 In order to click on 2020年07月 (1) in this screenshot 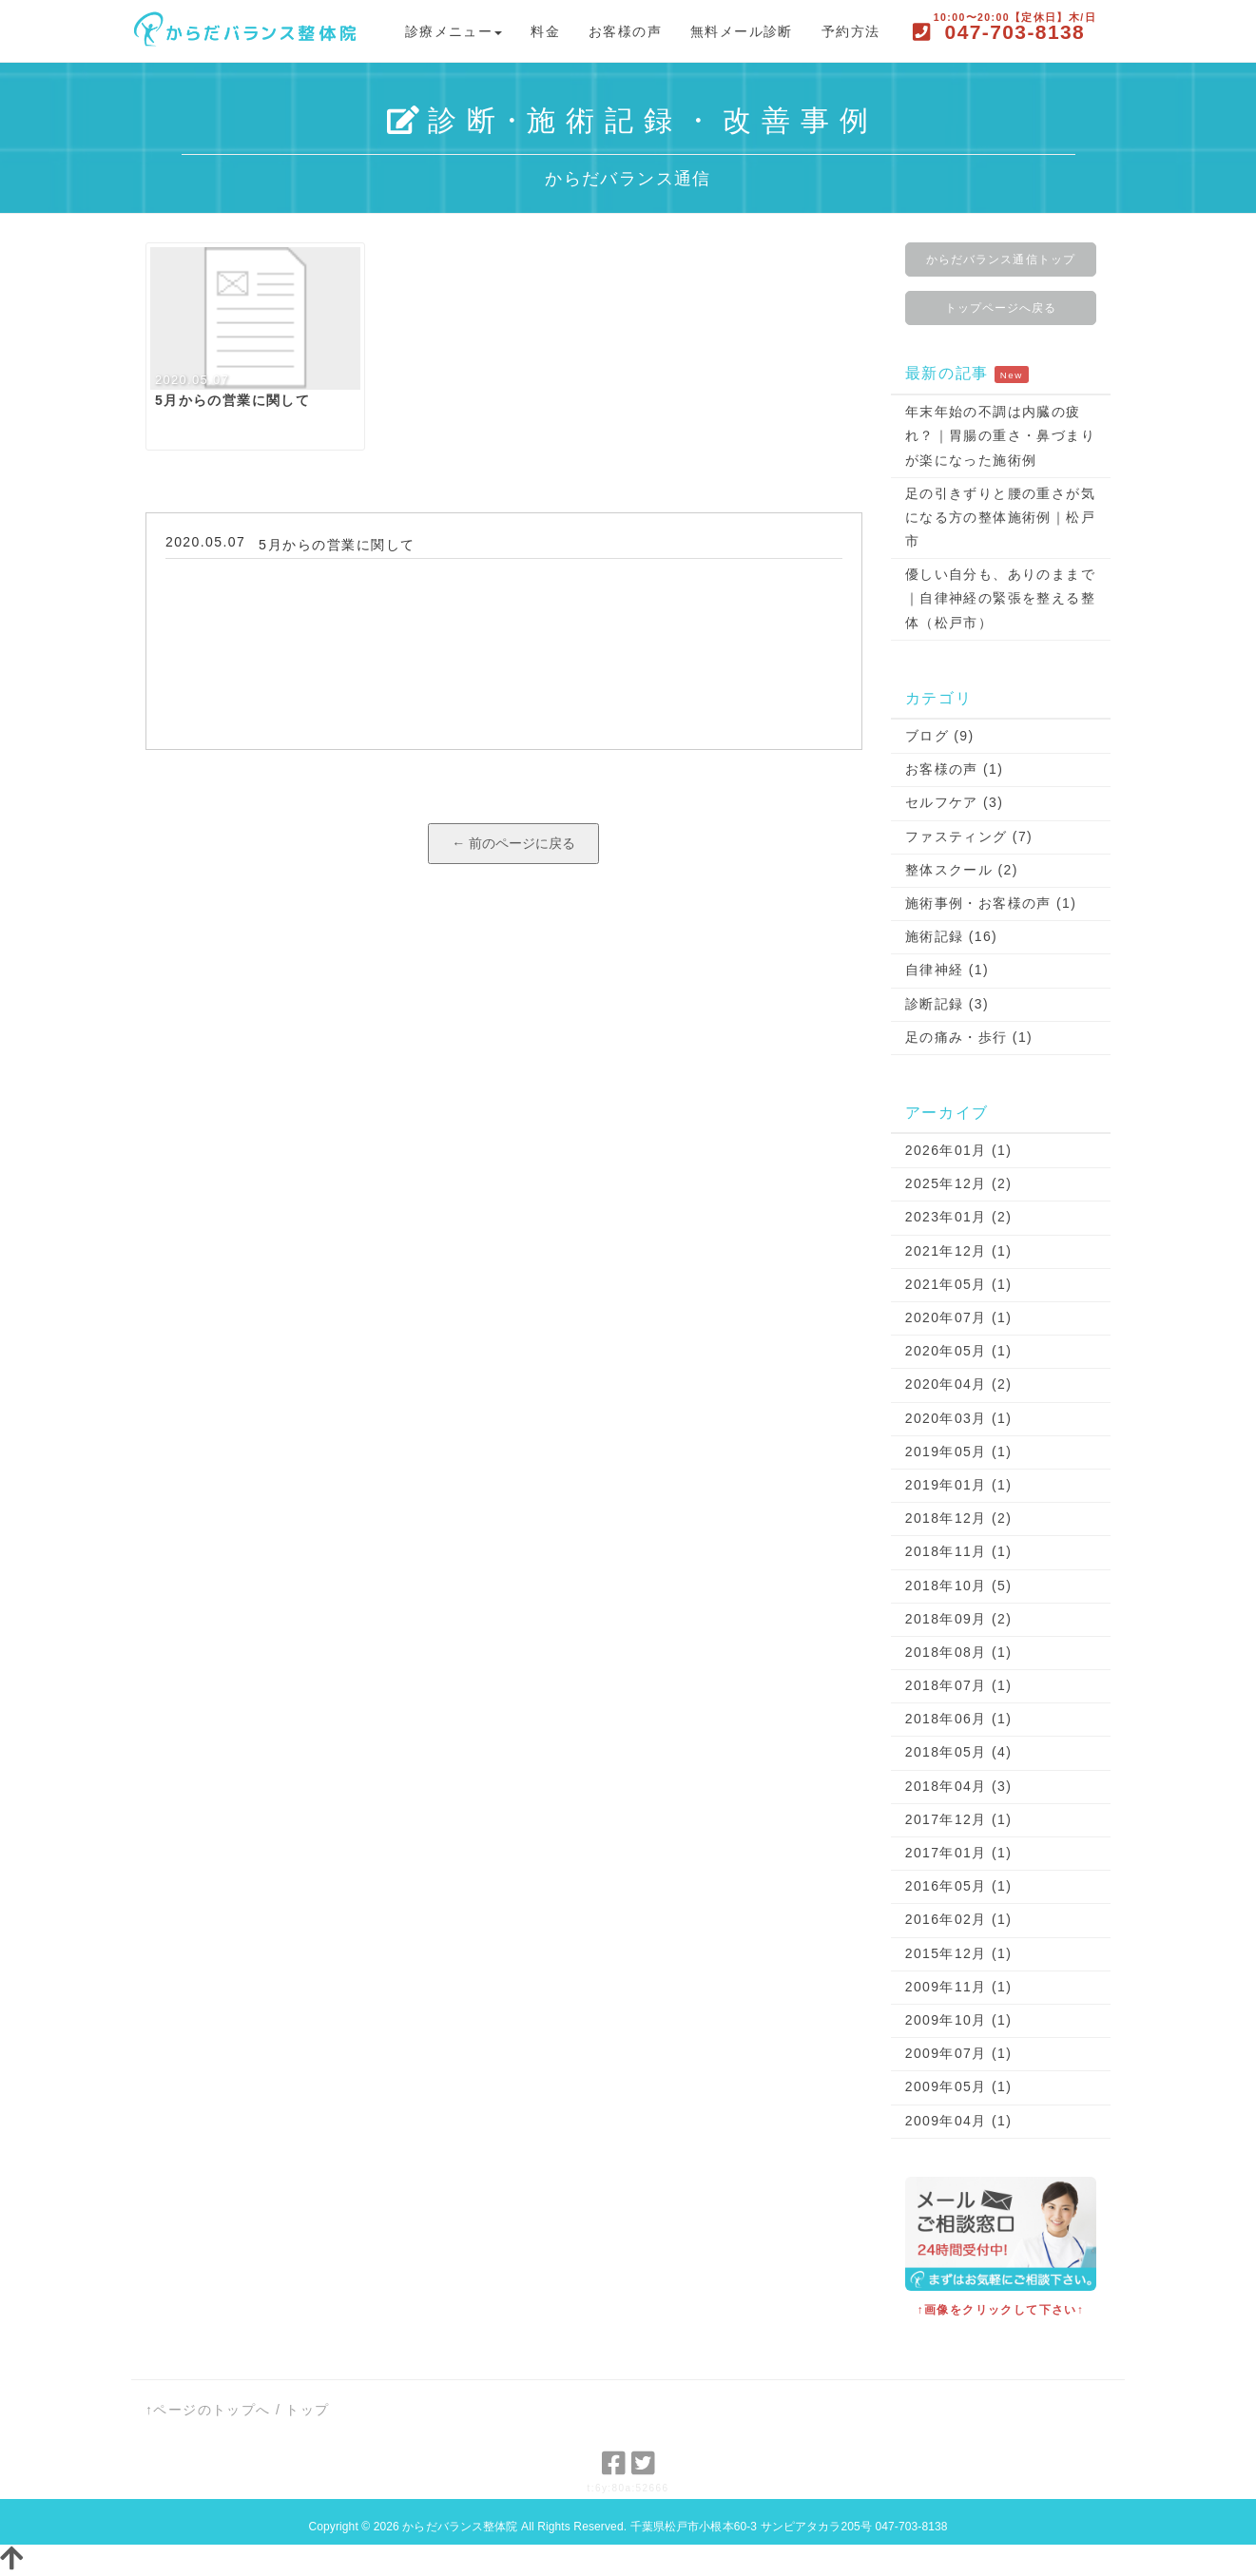, I will do `click(959, 1317)`.